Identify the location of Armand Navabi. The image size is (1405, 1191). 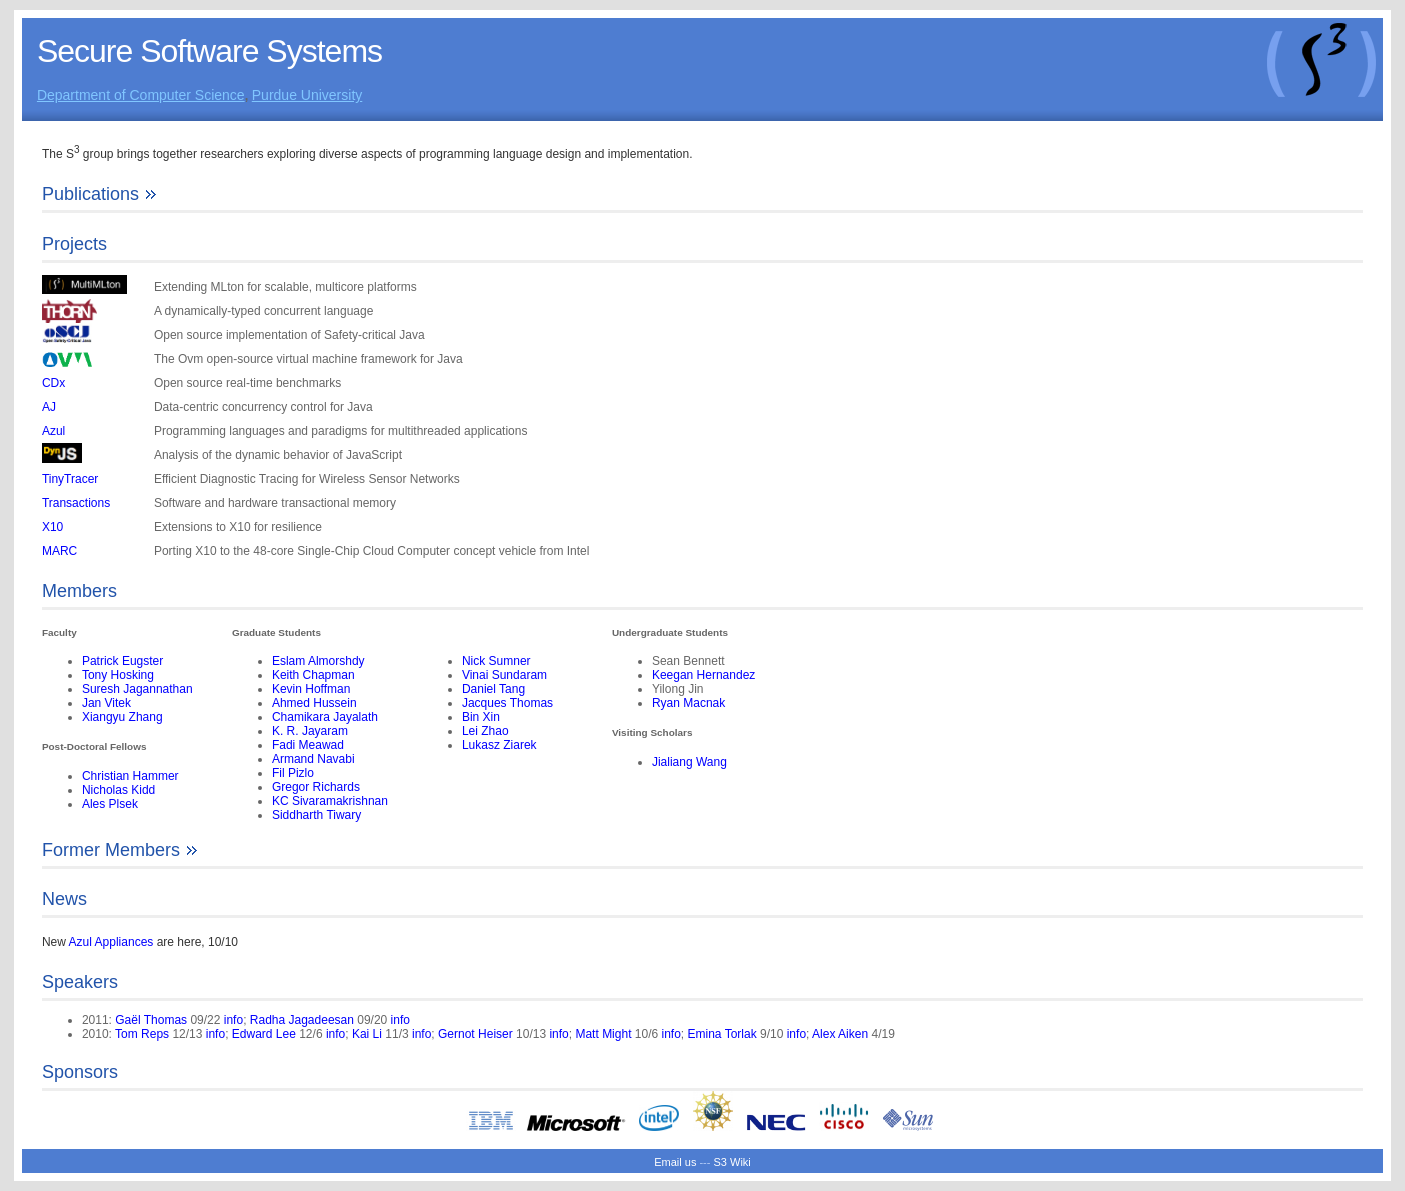
(313, 759).